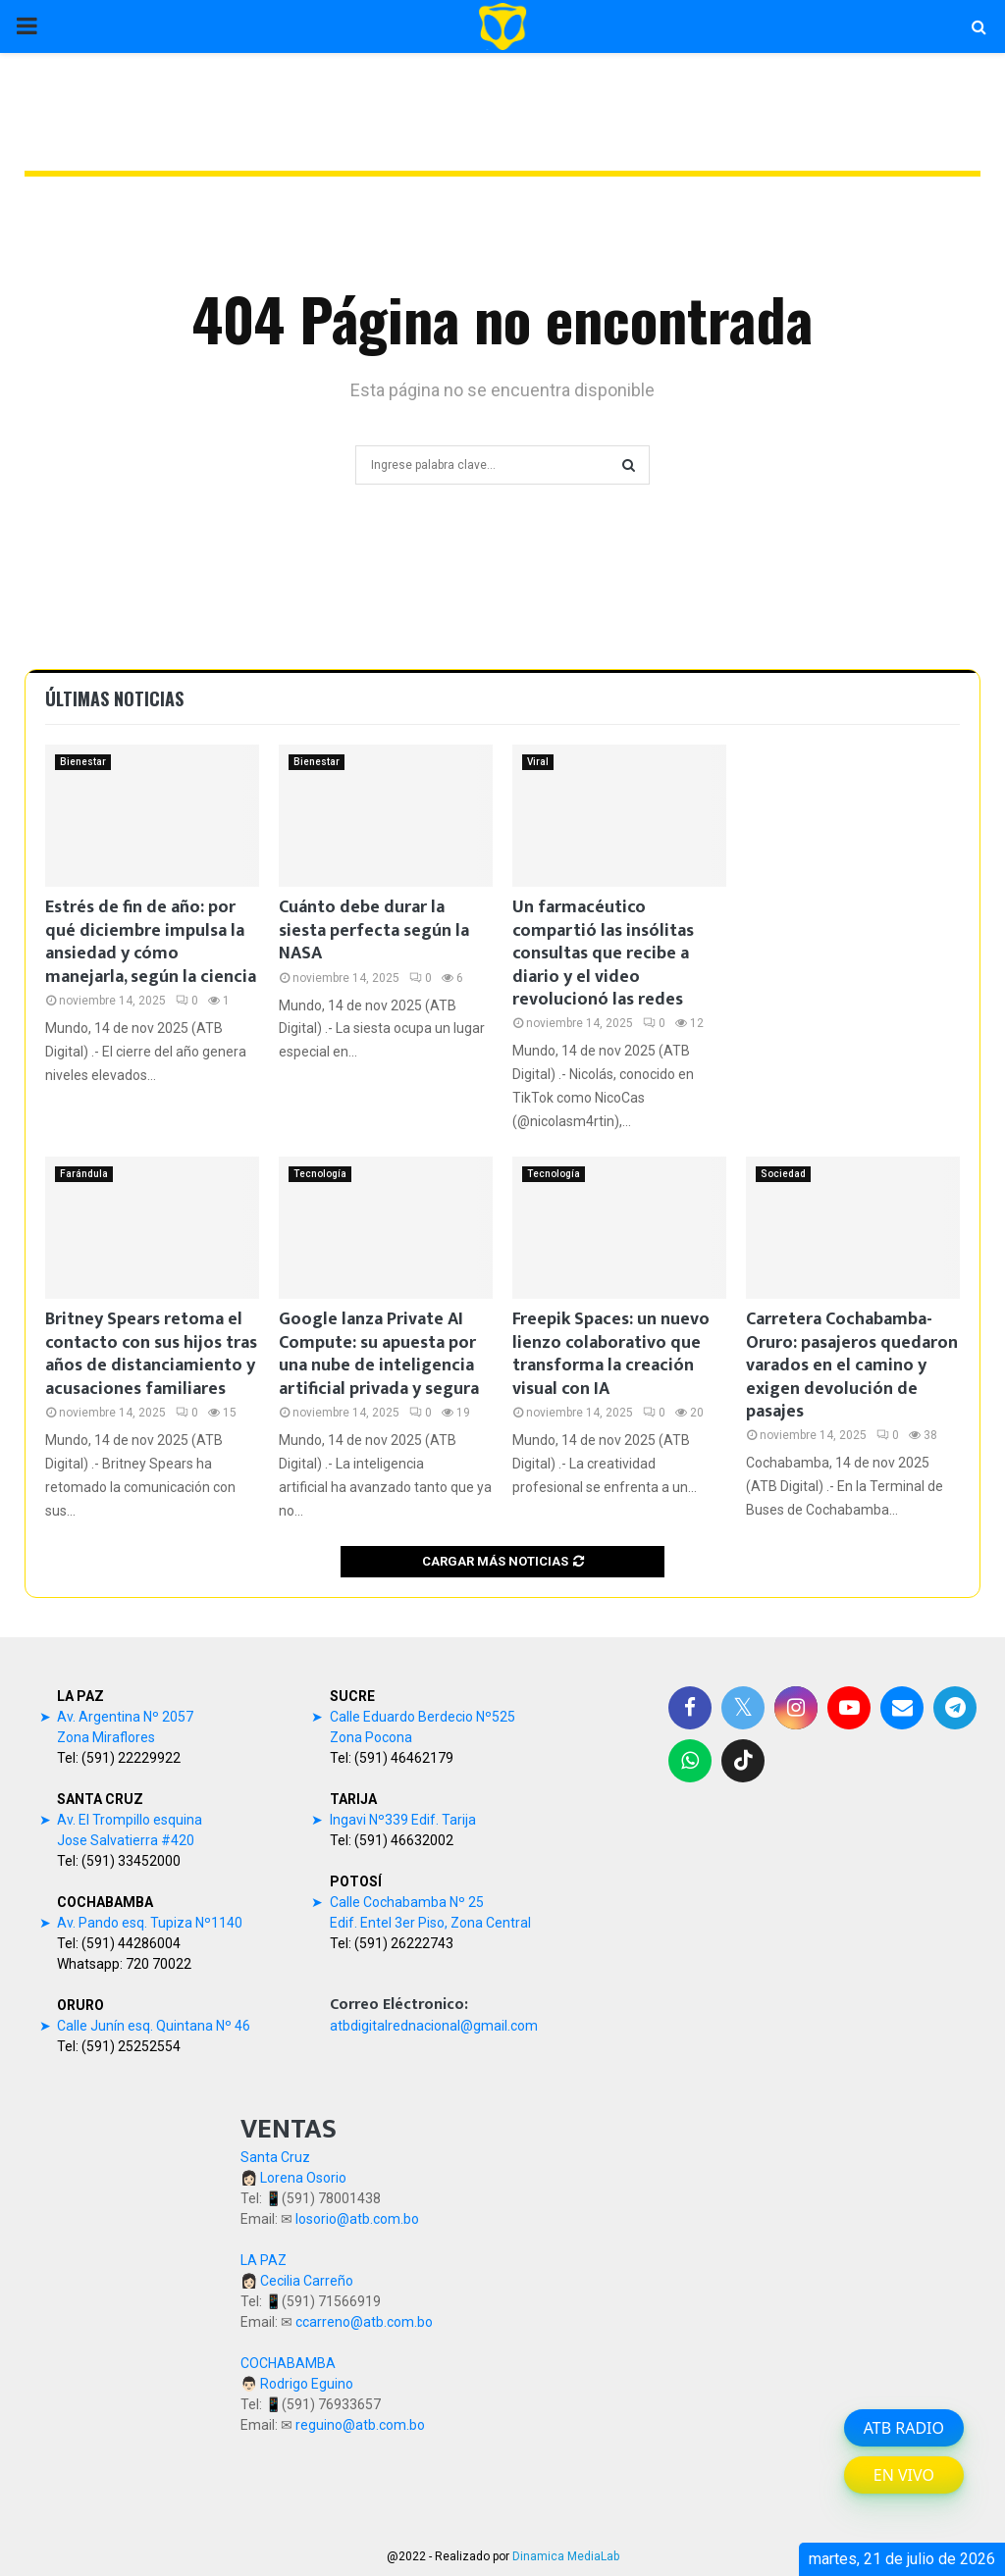 This screenshot has width=1005, height=2576. Describe the element at coordinates (83, 761) in the screenshot. I see `Bienestar` at that location.